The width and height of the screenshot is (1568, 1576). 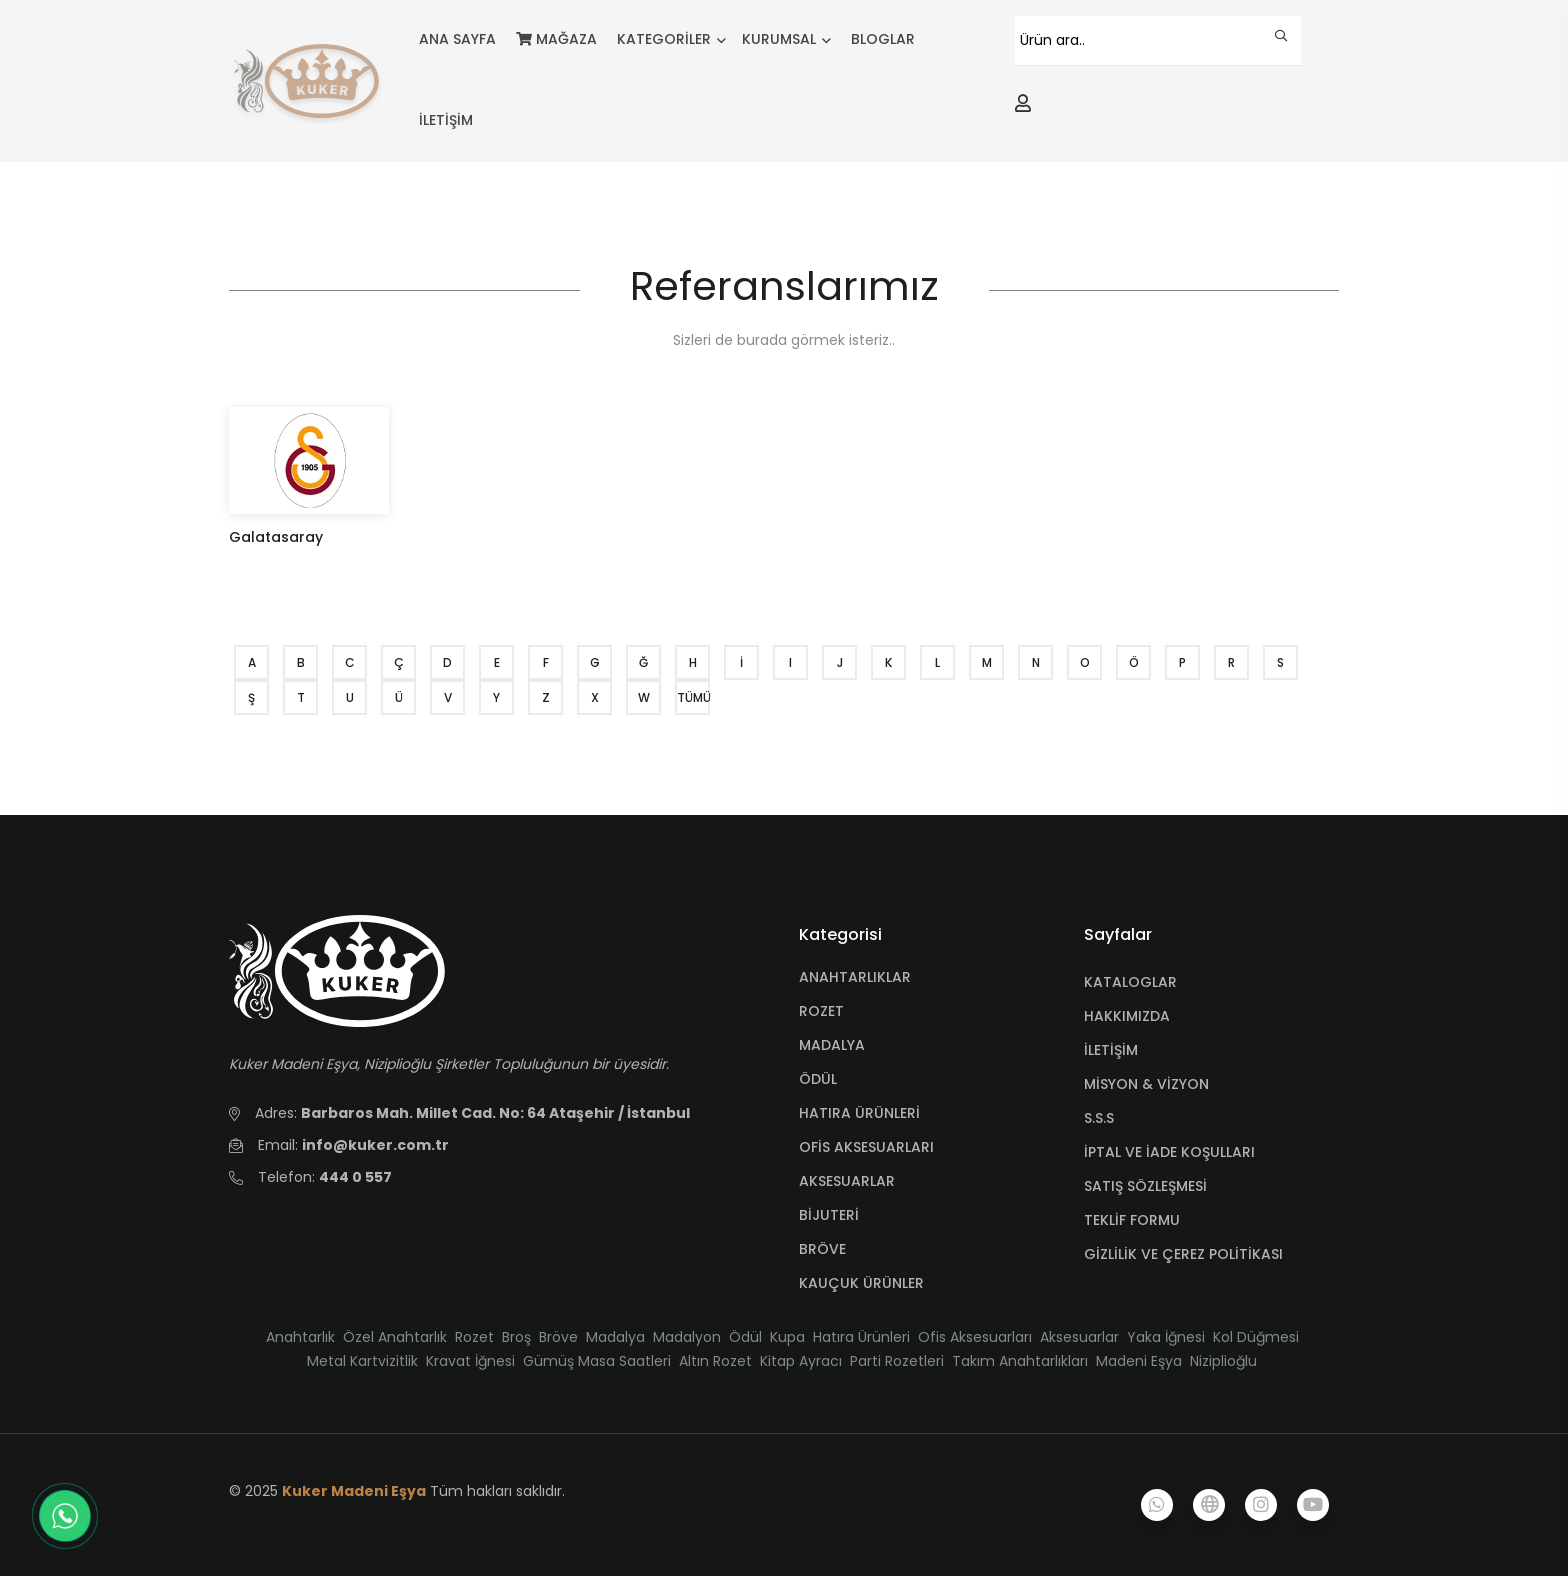 I want to click on Galatasaray, so click(x=276, y=537).